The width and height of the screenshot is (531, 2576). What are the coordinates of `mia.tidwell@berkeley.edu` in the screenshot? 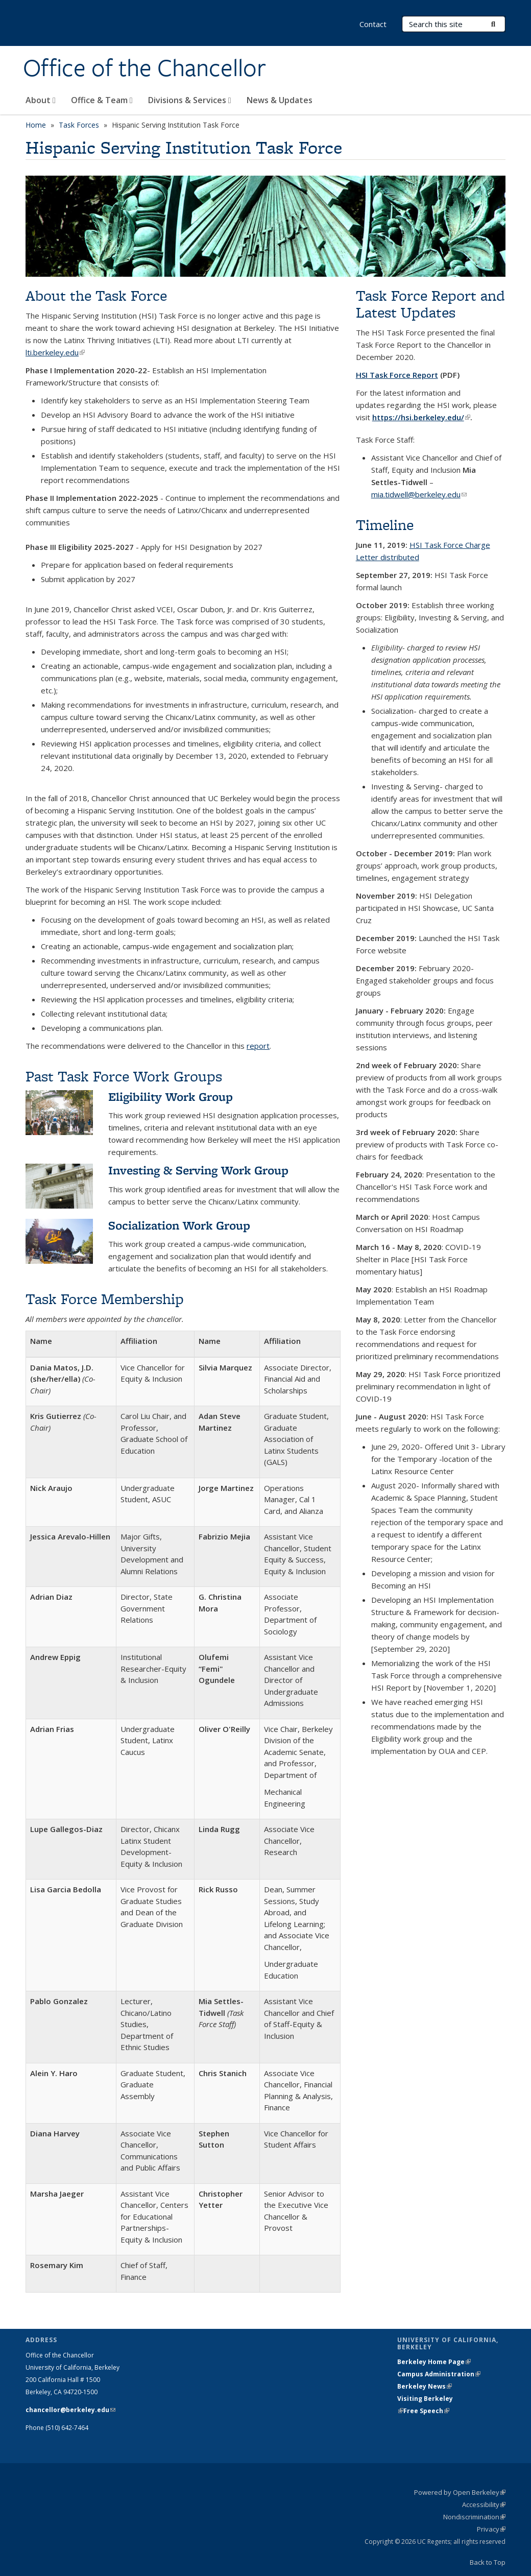 It's located at (419, 494).